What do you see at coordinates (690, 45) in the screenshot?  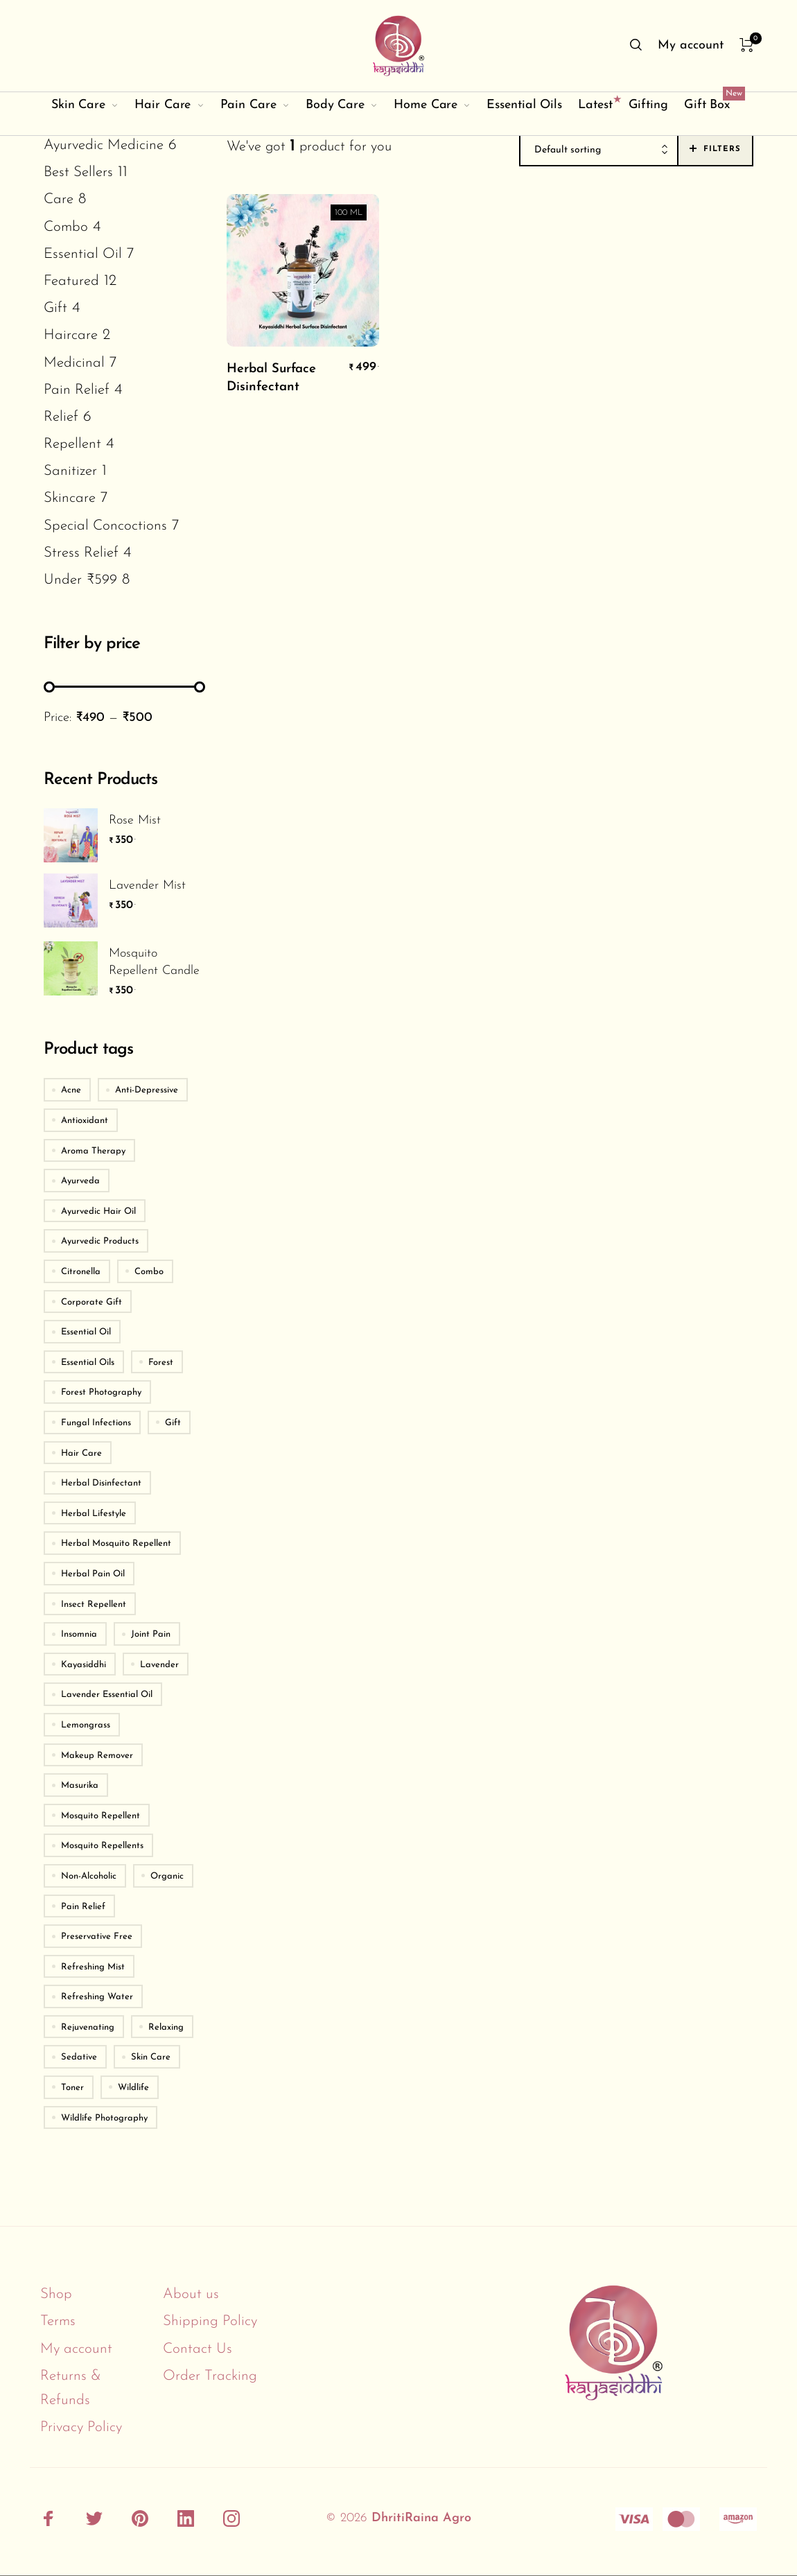 I see `[menuitem]` at bounding box center [690, 45].